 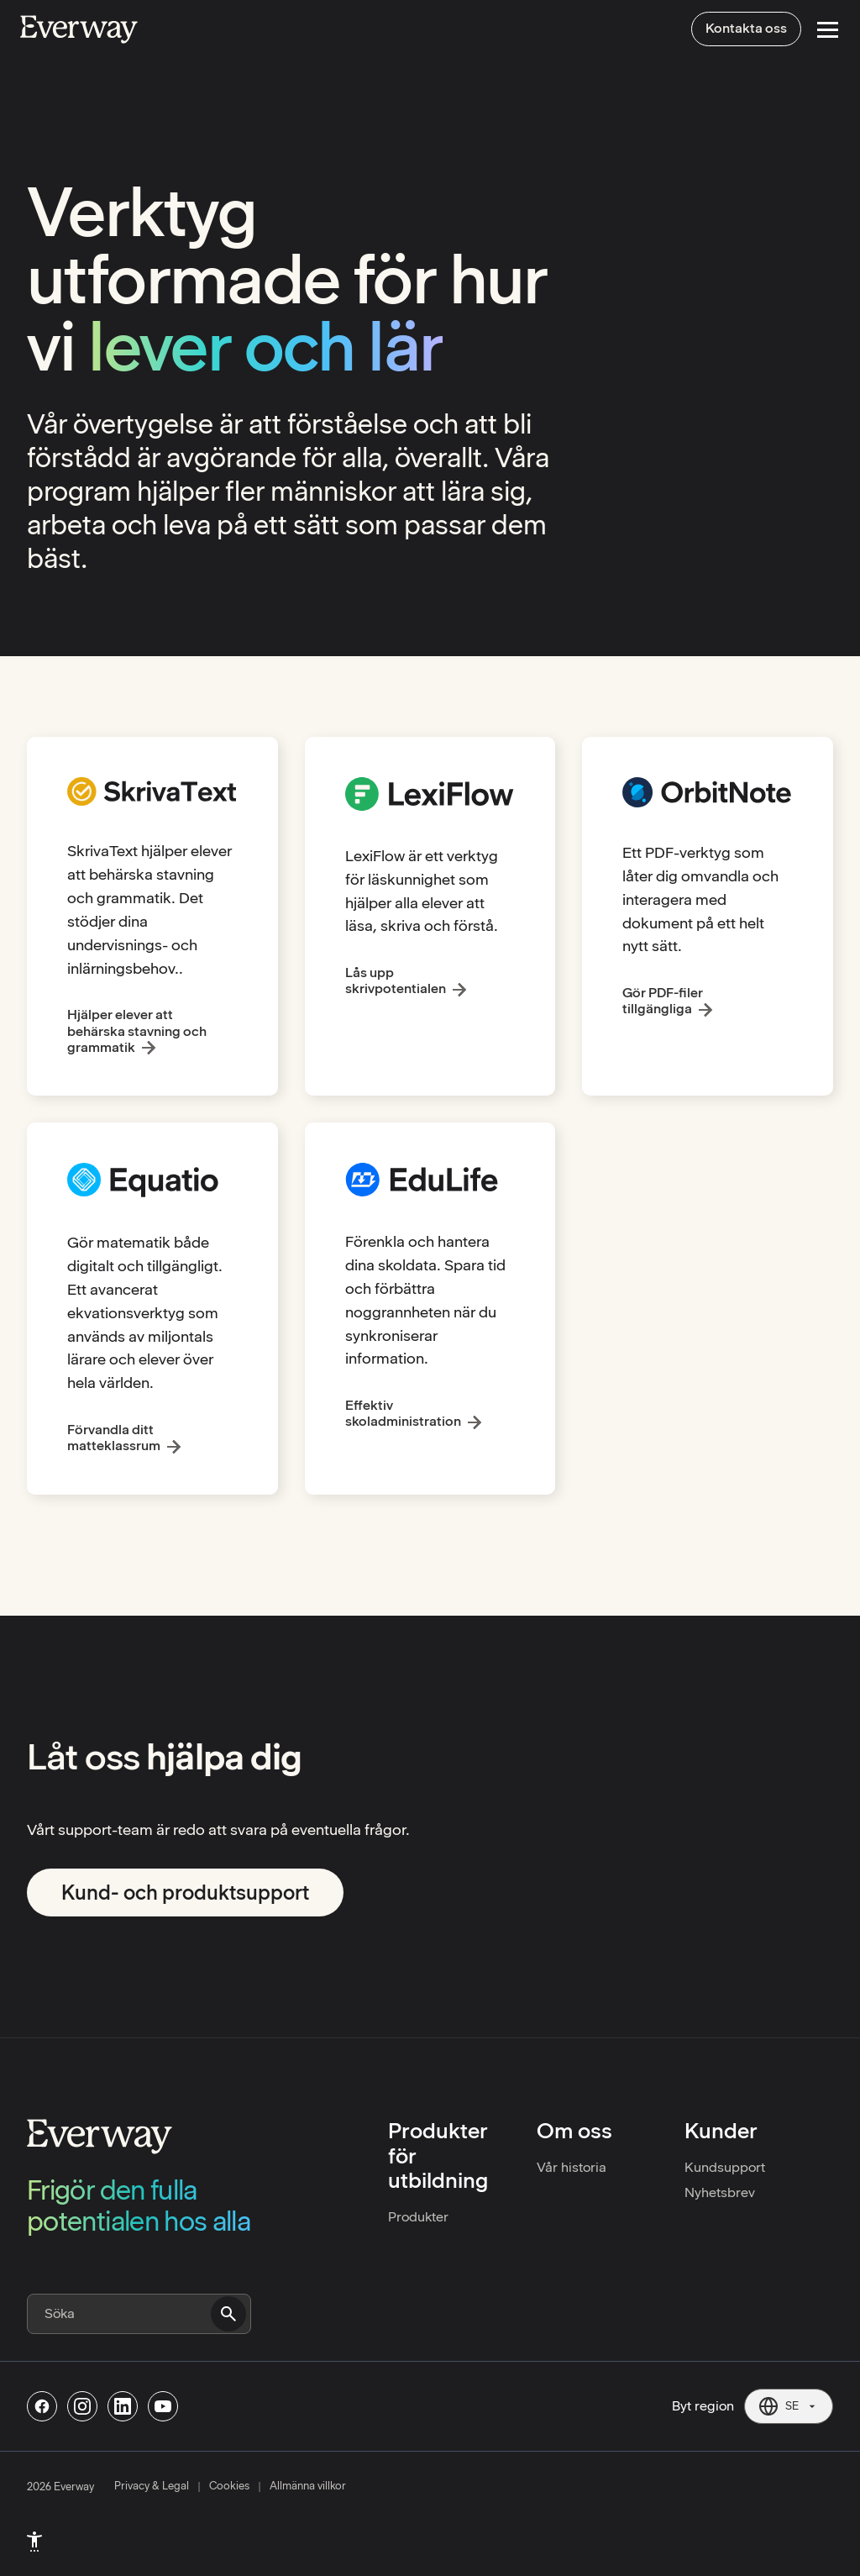 What do you see at coordinates (185, 1892) in the screenshot?
I see `Kund- och produktsupport` at bounding box center [185, 1892].